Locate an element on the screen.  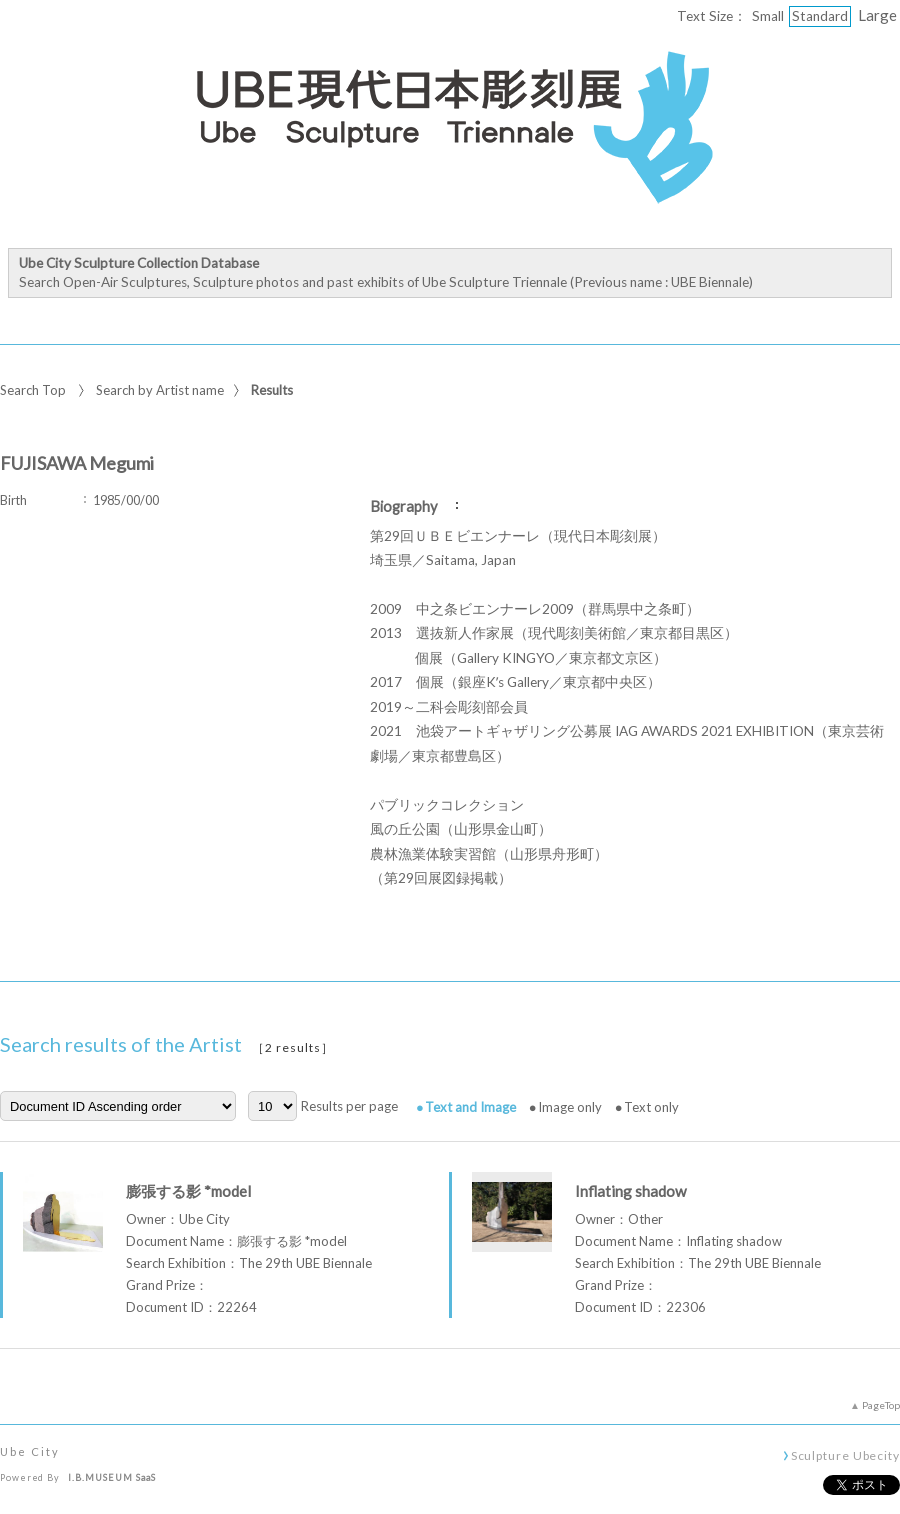
Inflating shadow is located at coordinates (631, 1191).